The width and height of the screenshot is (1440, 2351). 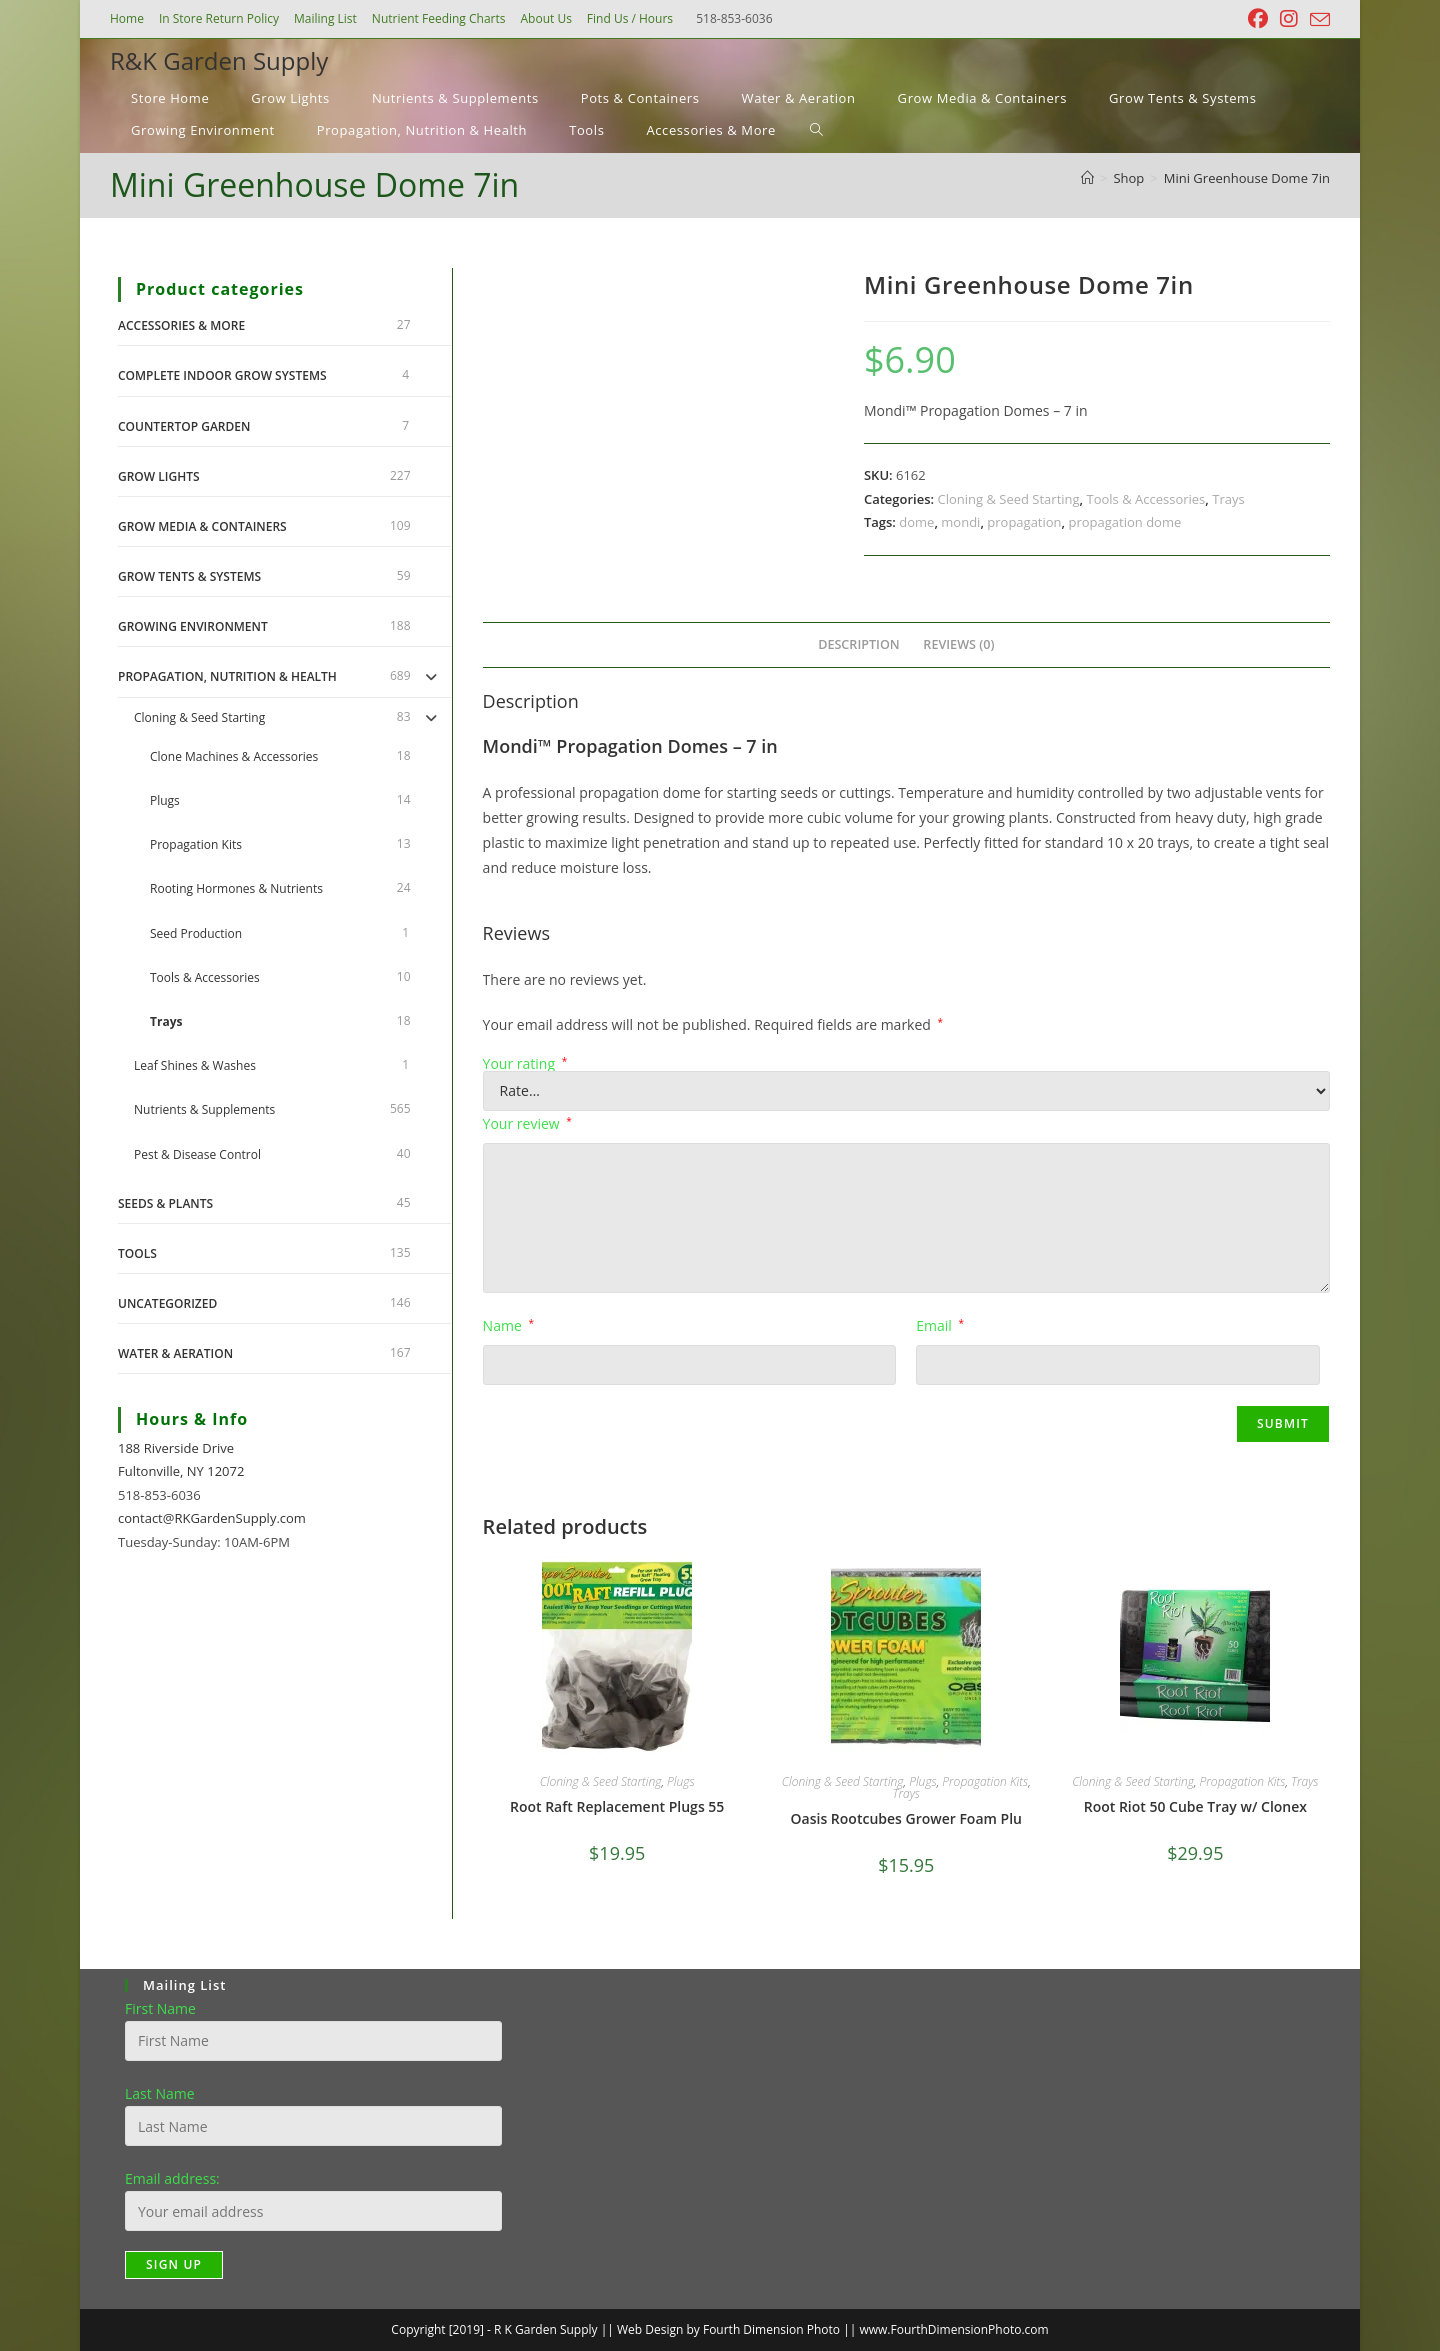 What do you see at coordinates (1289, 19) in the screenshot?
I see `[Instagram (opens in a new tab)]` at bounding box center [1289, 19].